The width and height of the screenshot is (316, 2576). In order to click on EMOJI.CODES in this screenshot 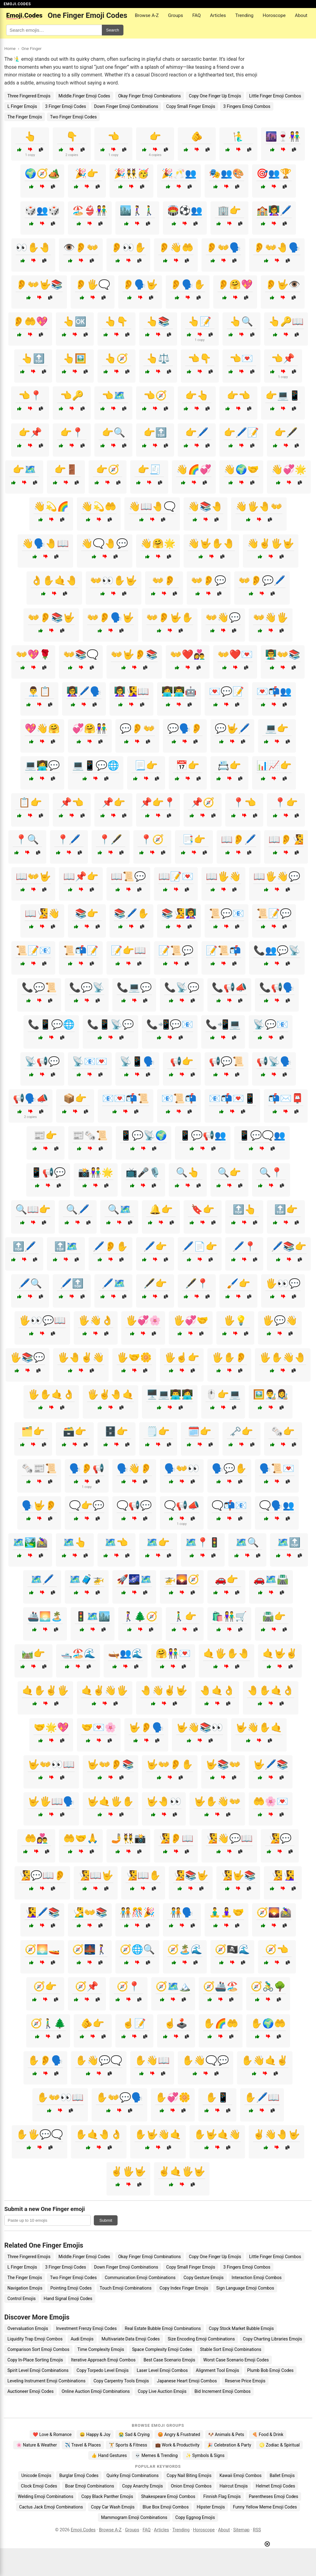, I will do `click(17, 4)`.